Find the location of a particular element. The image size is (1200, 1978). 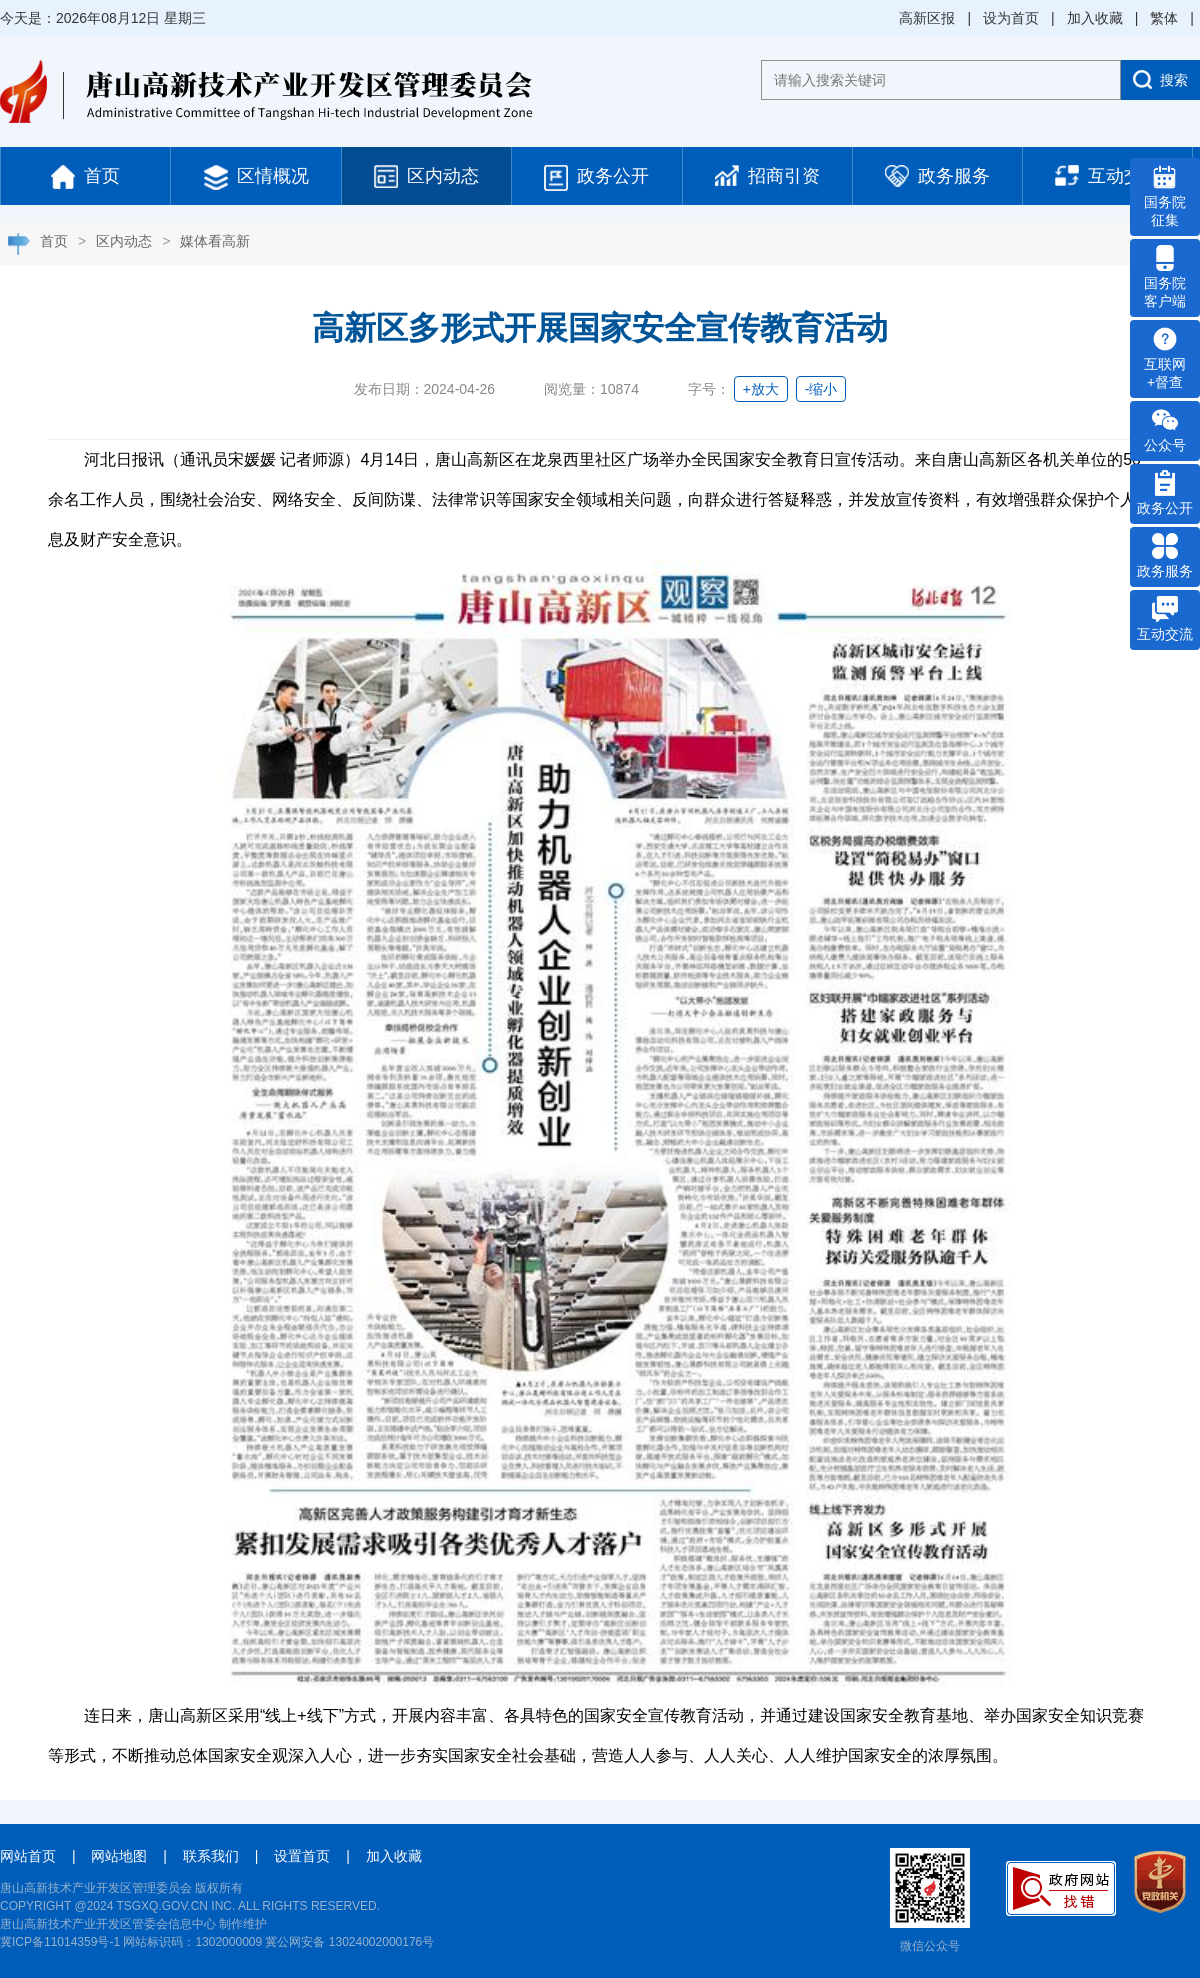

设置首页 is located at coordinates (302, 1856).